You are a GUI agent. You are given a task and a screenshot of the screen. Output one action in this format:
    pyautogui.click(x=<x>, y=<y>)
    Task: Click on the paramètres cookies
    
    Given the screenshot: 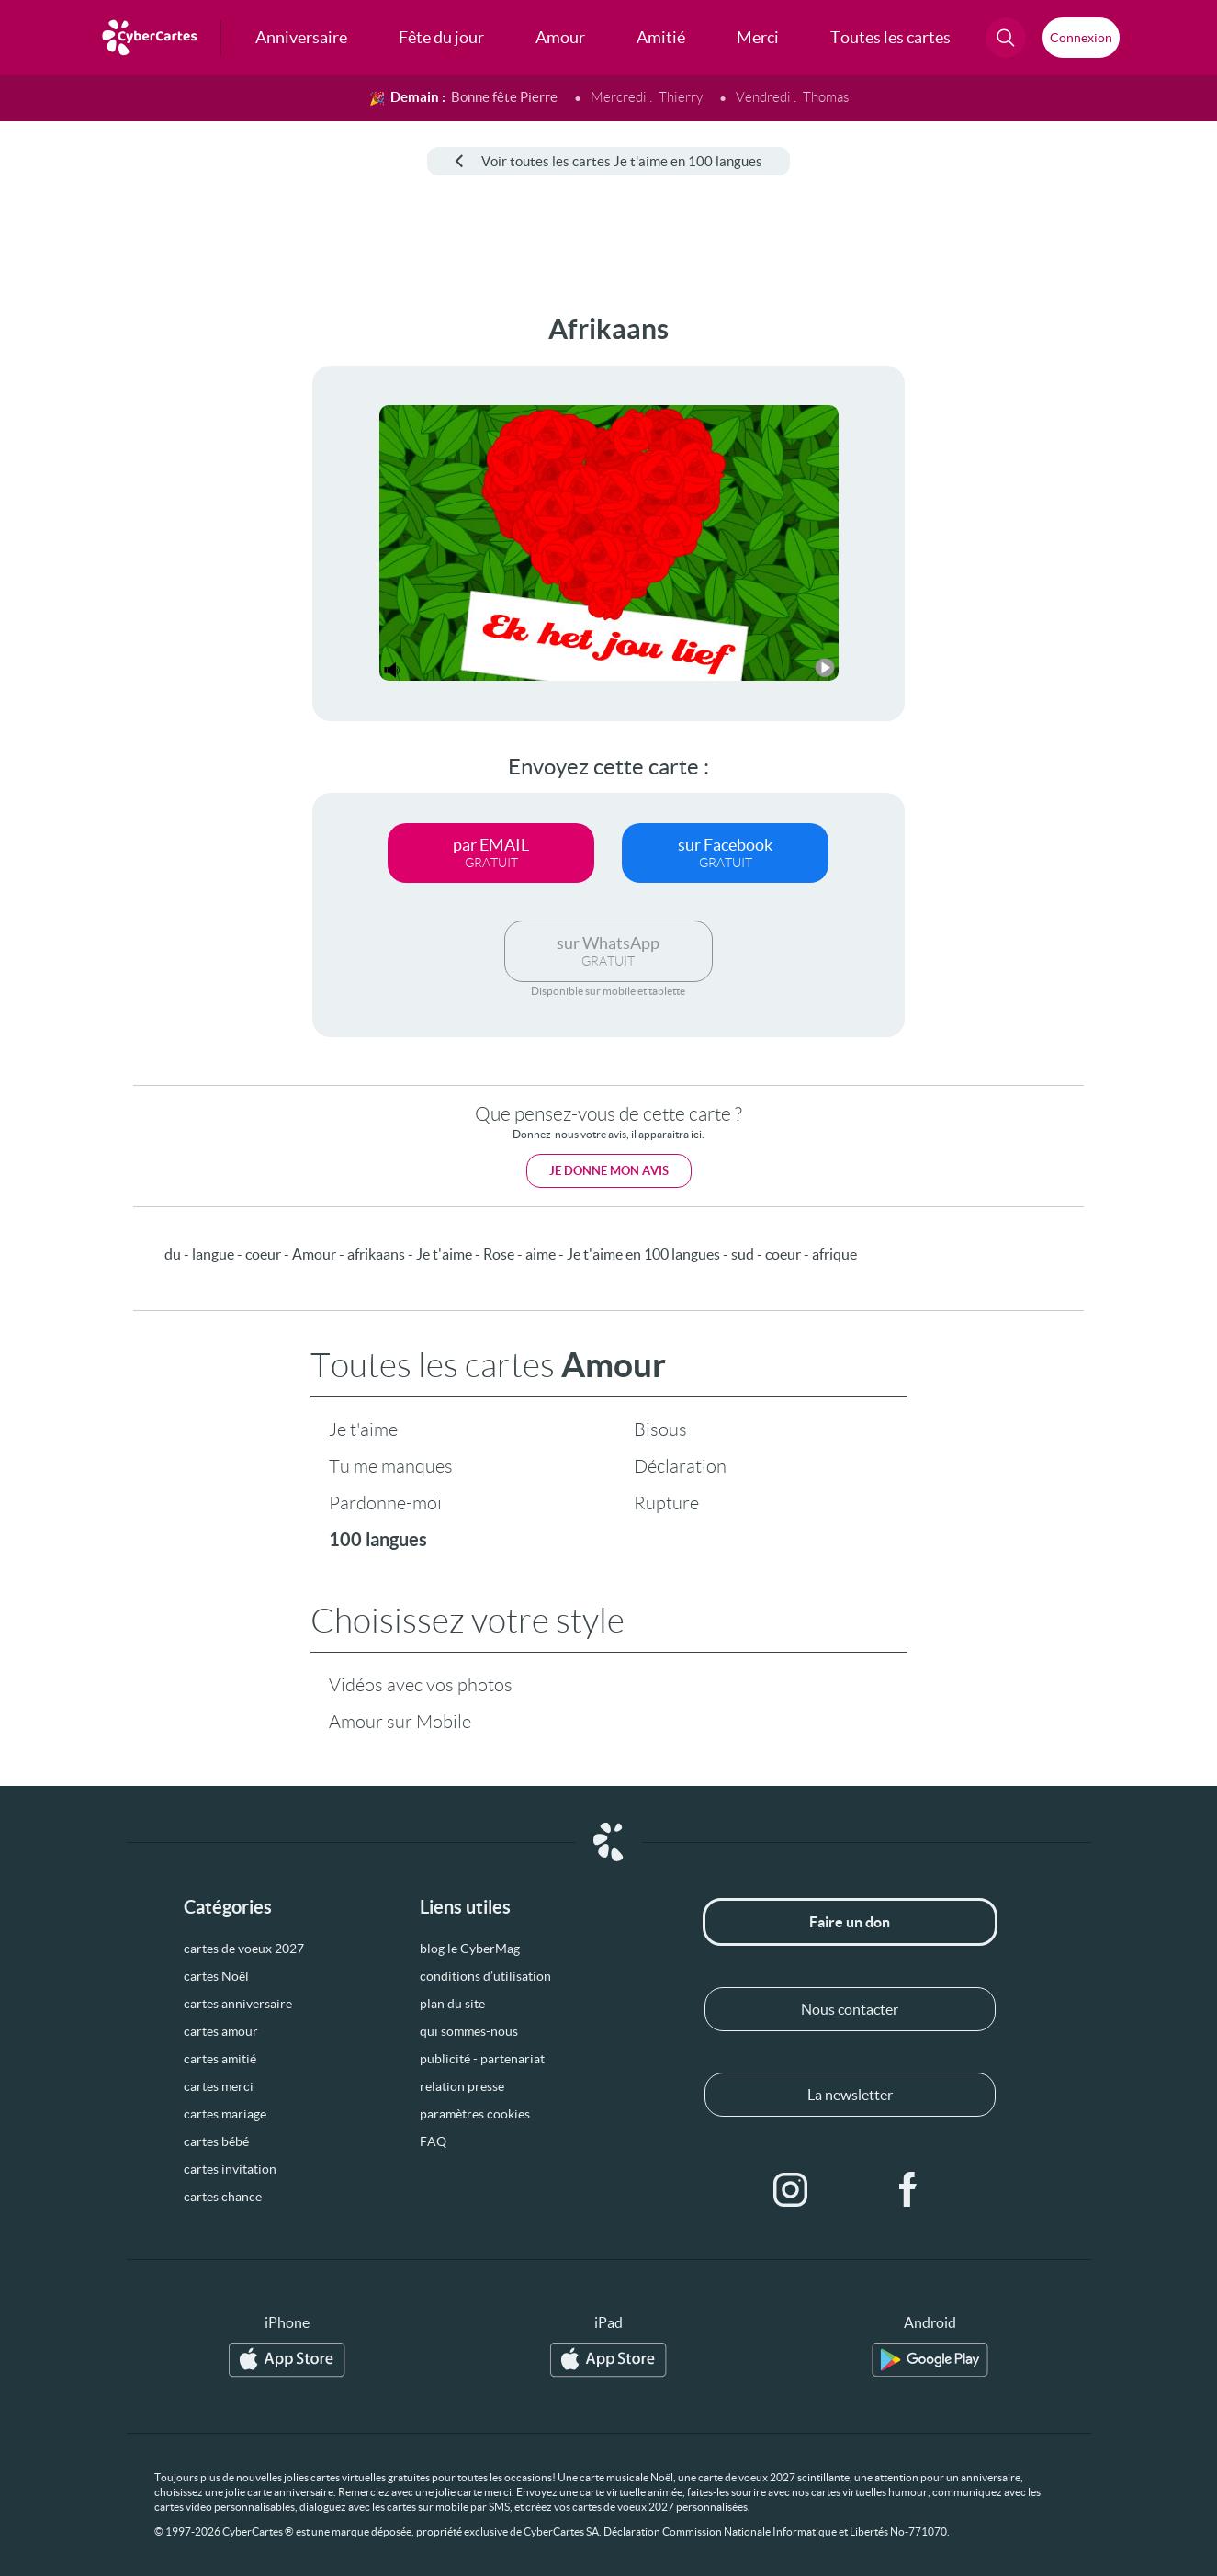 What is the action you would take?
    pyautogui.click(x=475, y=2114)
    